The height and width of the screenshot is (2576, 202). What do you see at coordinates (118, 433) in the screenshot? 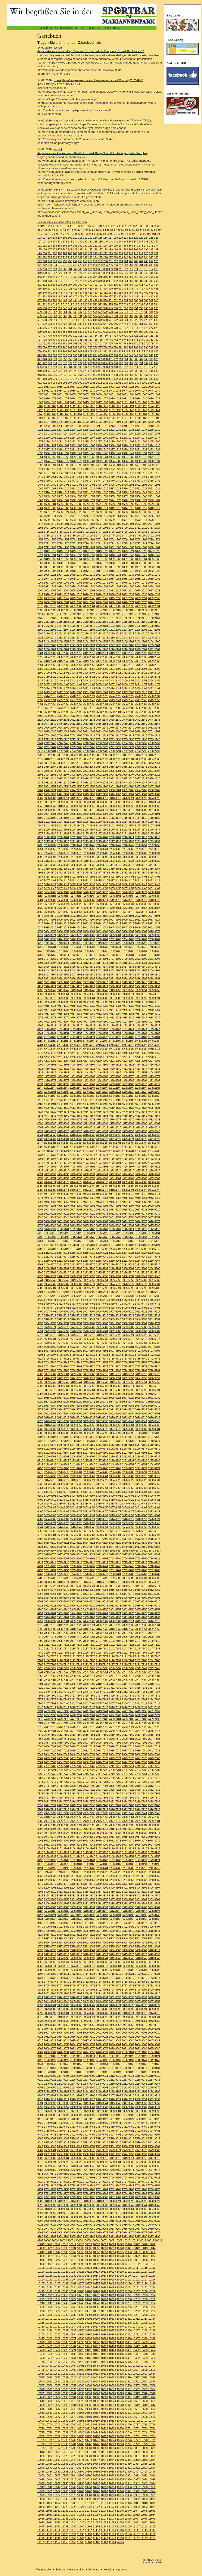
I see `1252` at bounding box center [118, 433].